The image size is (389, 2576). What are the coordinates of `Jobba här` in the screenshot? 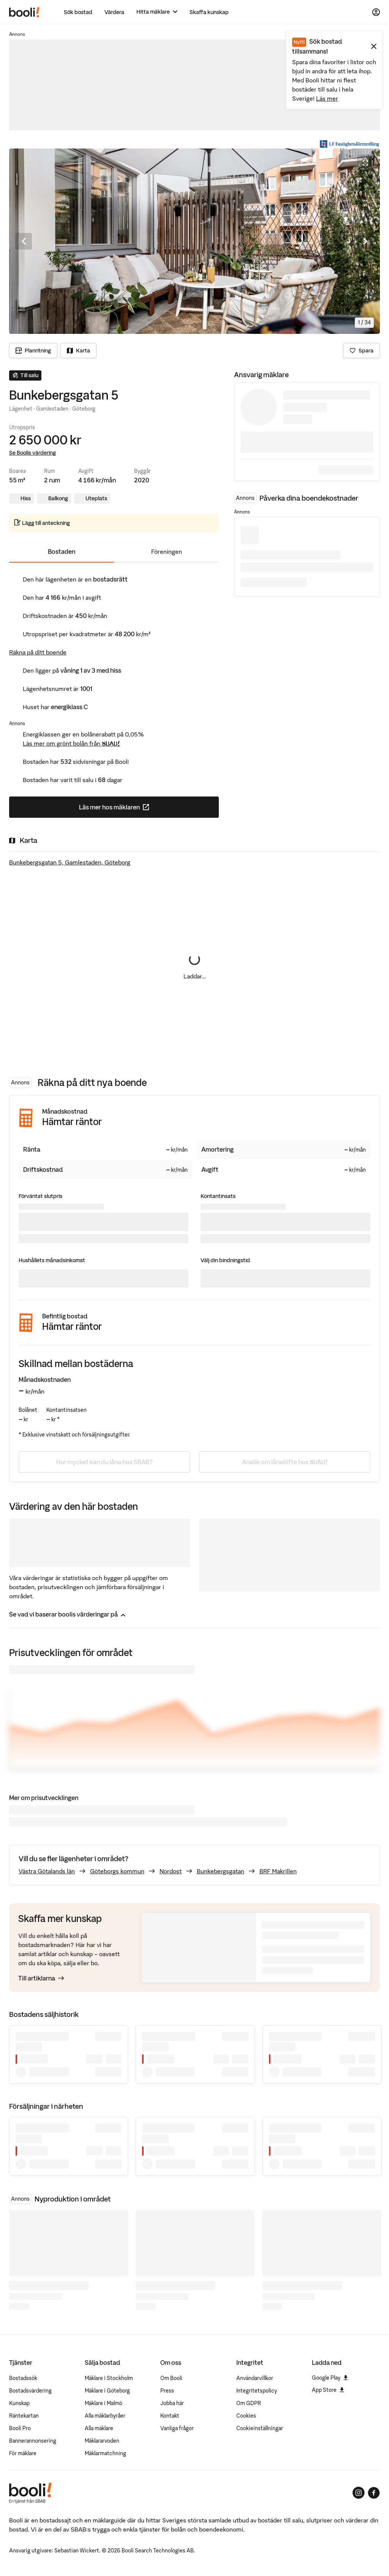 It's located at (172, 2403).